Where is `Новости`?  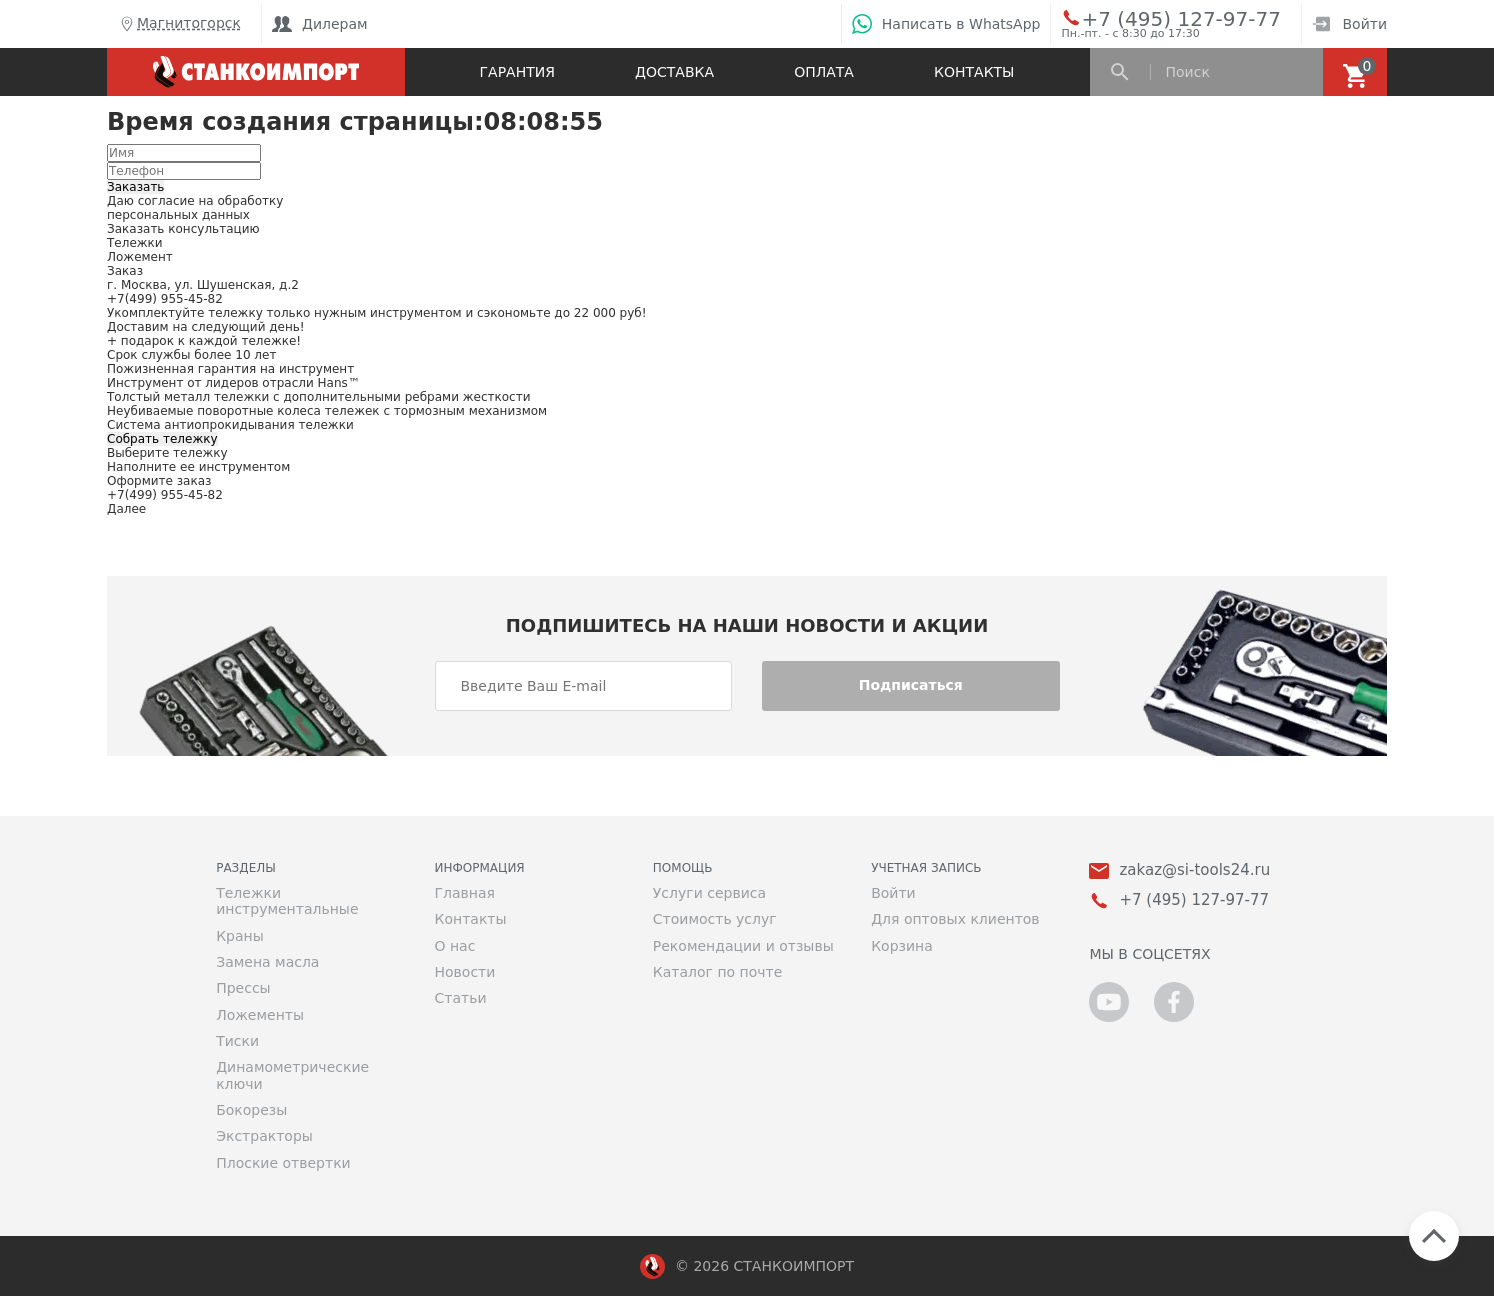
Новости is located at coordinates (464, 972).